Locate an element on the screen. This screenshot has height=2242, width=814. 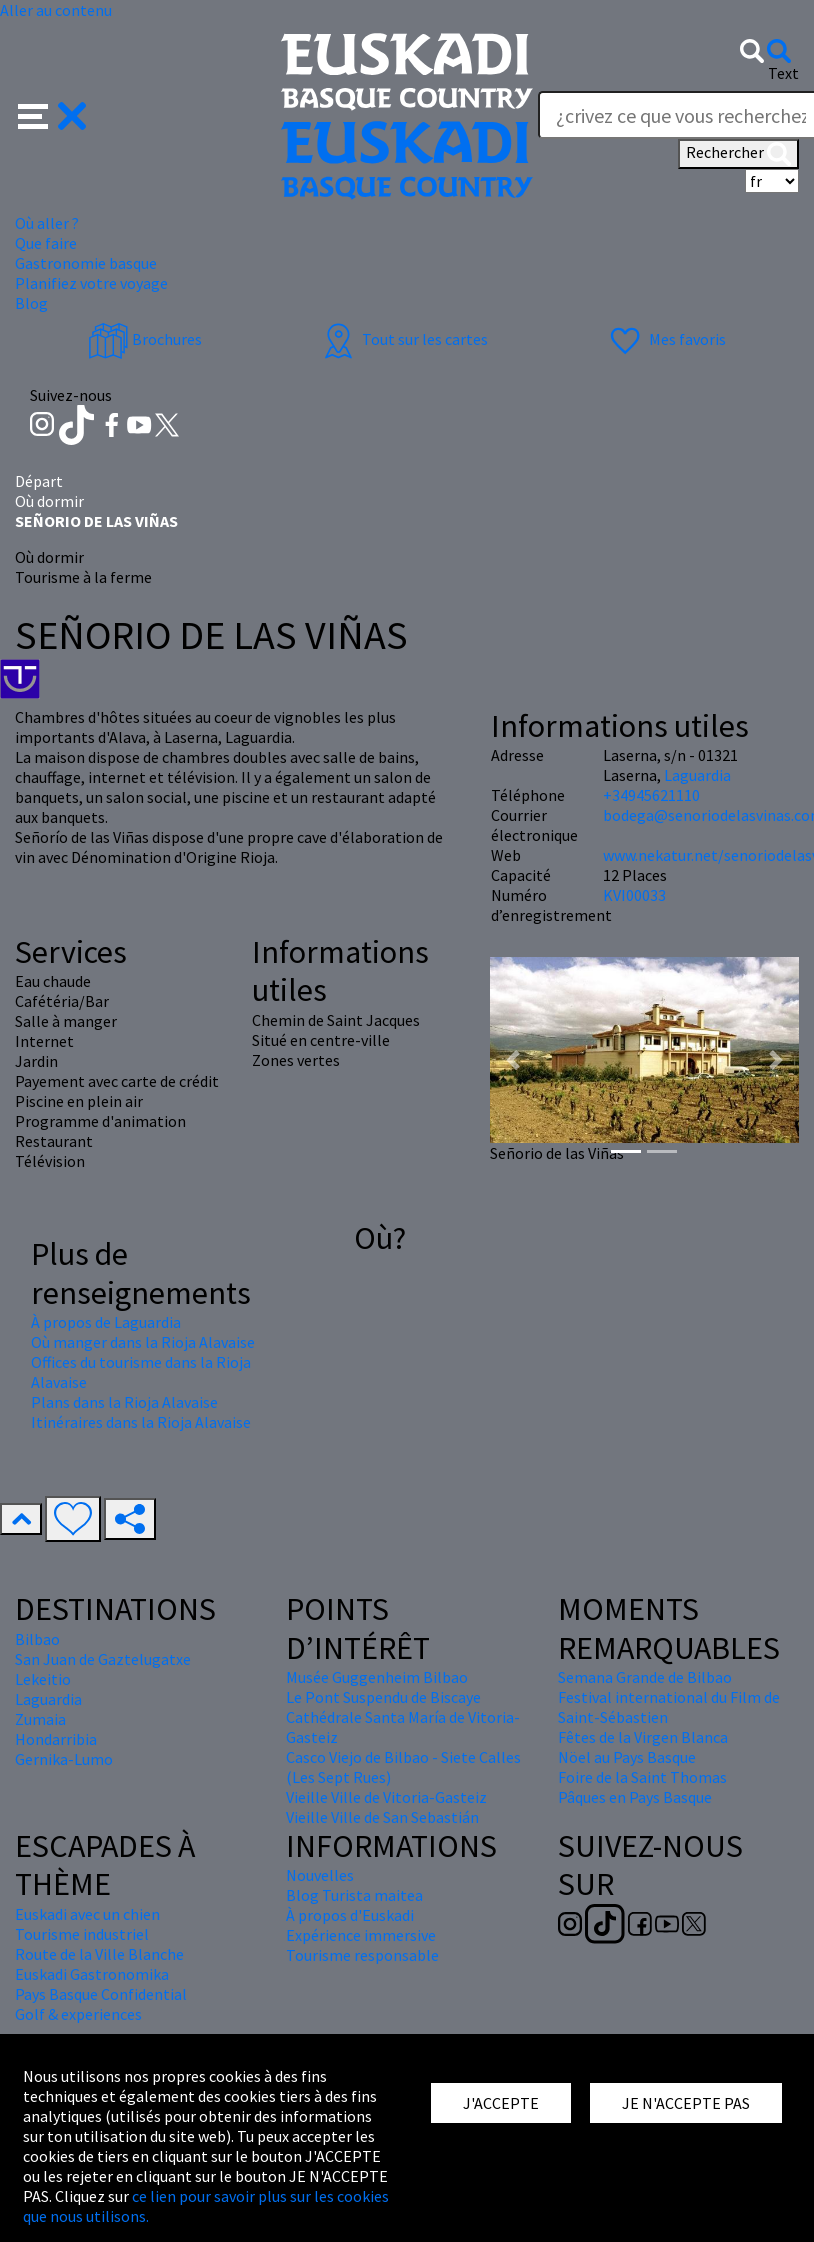
Mes favoris is located at coordinates (665, 339).